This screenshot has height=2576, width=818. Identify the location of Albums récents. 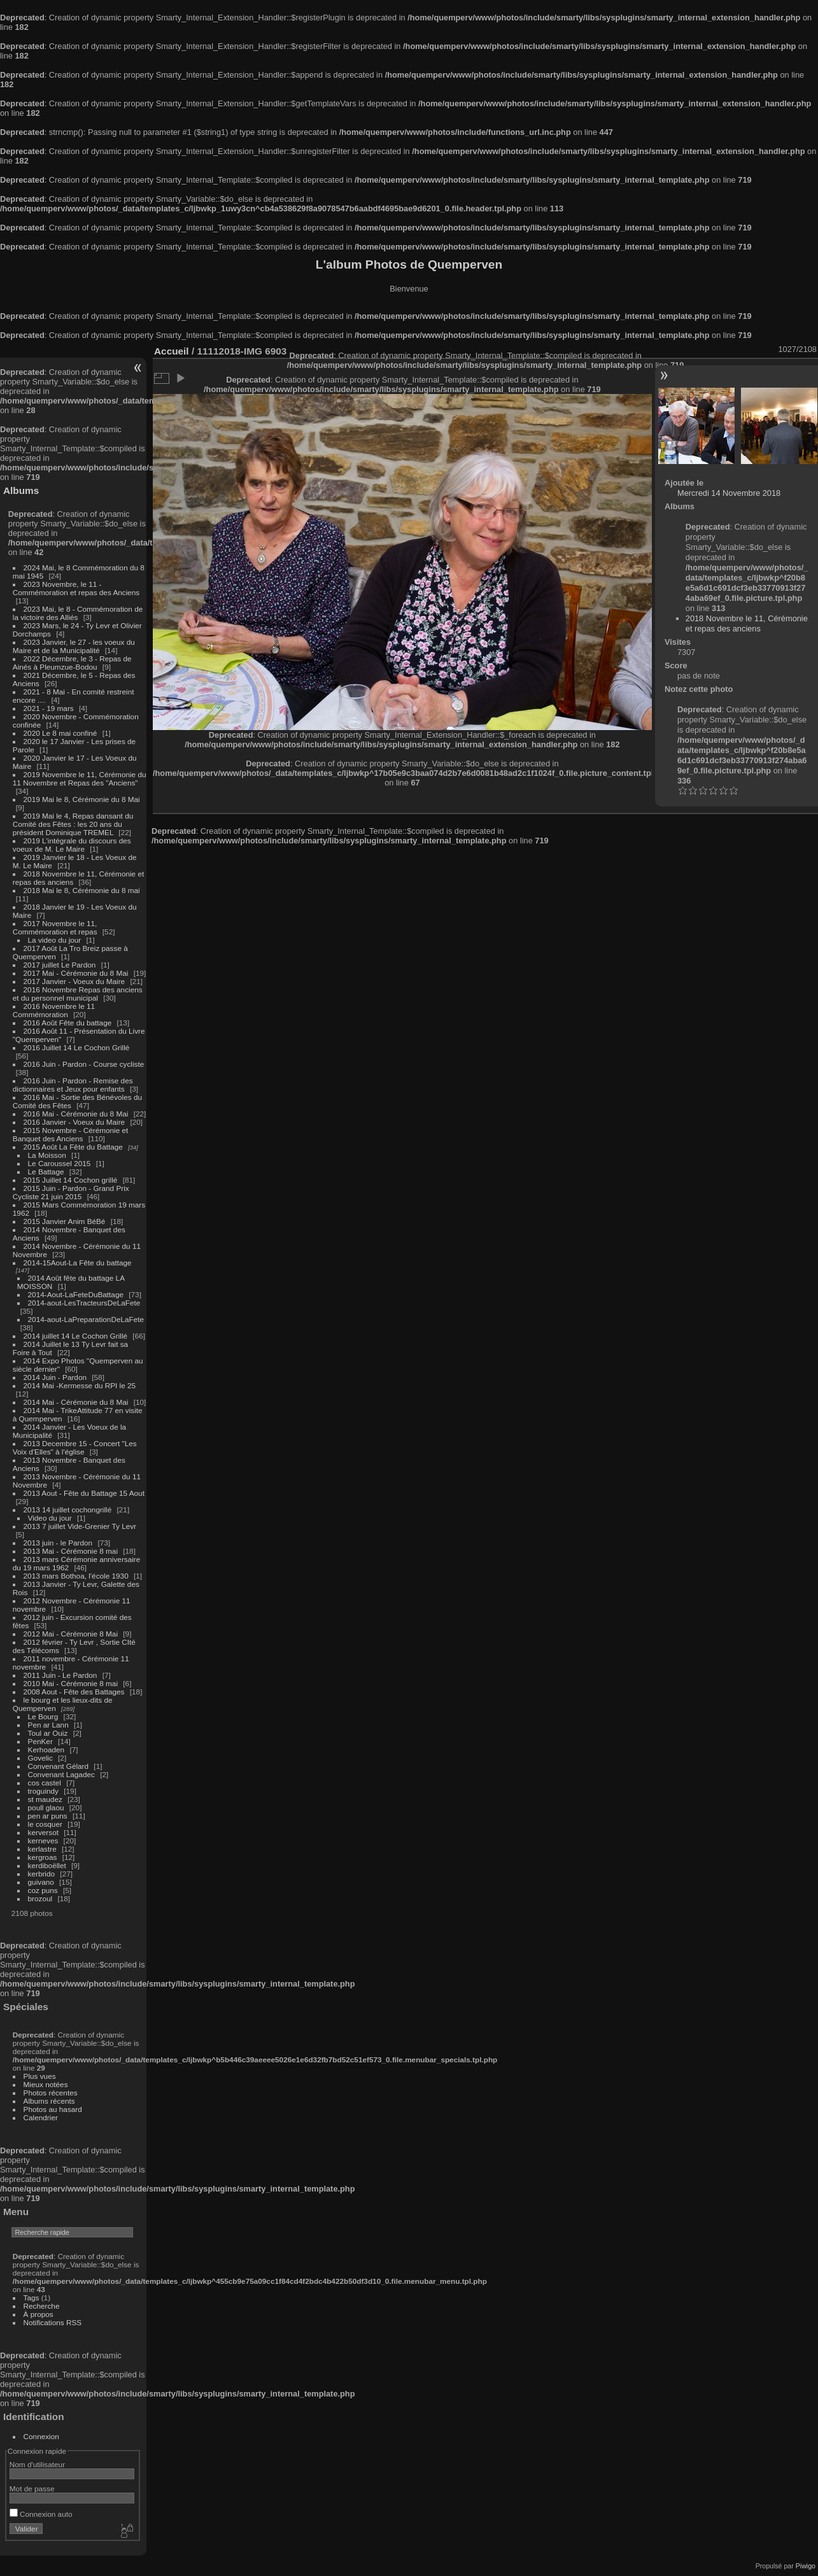
(49, 2101).